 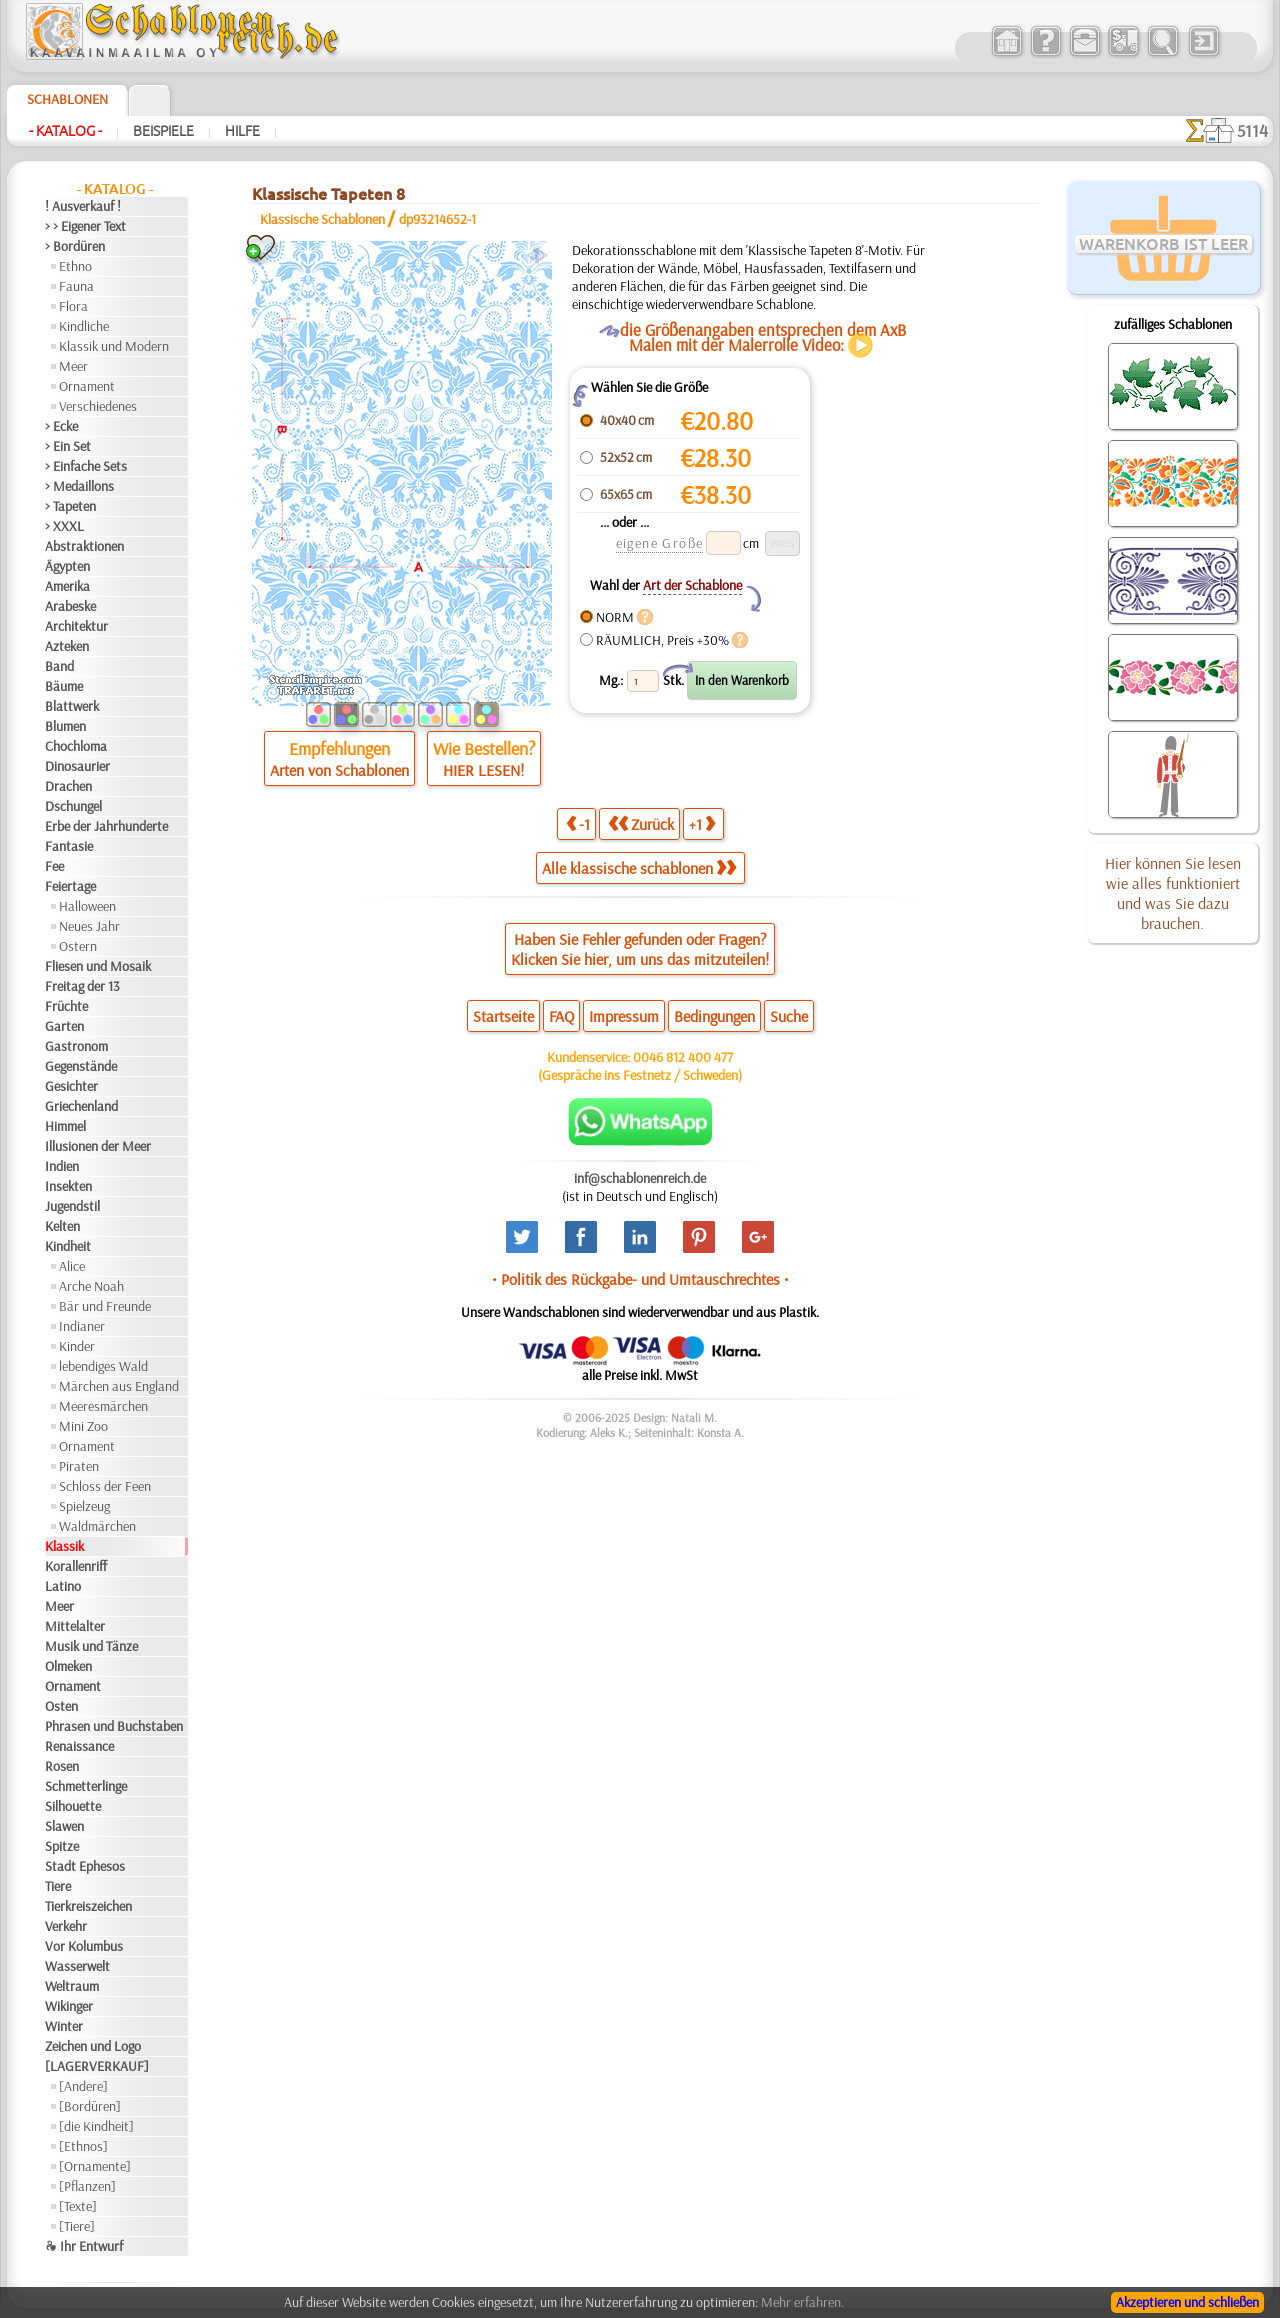 What do you see at coordinates (98, 406) in the screenshot?
I see `Verschiedenes` at bounding box center [98, 406].